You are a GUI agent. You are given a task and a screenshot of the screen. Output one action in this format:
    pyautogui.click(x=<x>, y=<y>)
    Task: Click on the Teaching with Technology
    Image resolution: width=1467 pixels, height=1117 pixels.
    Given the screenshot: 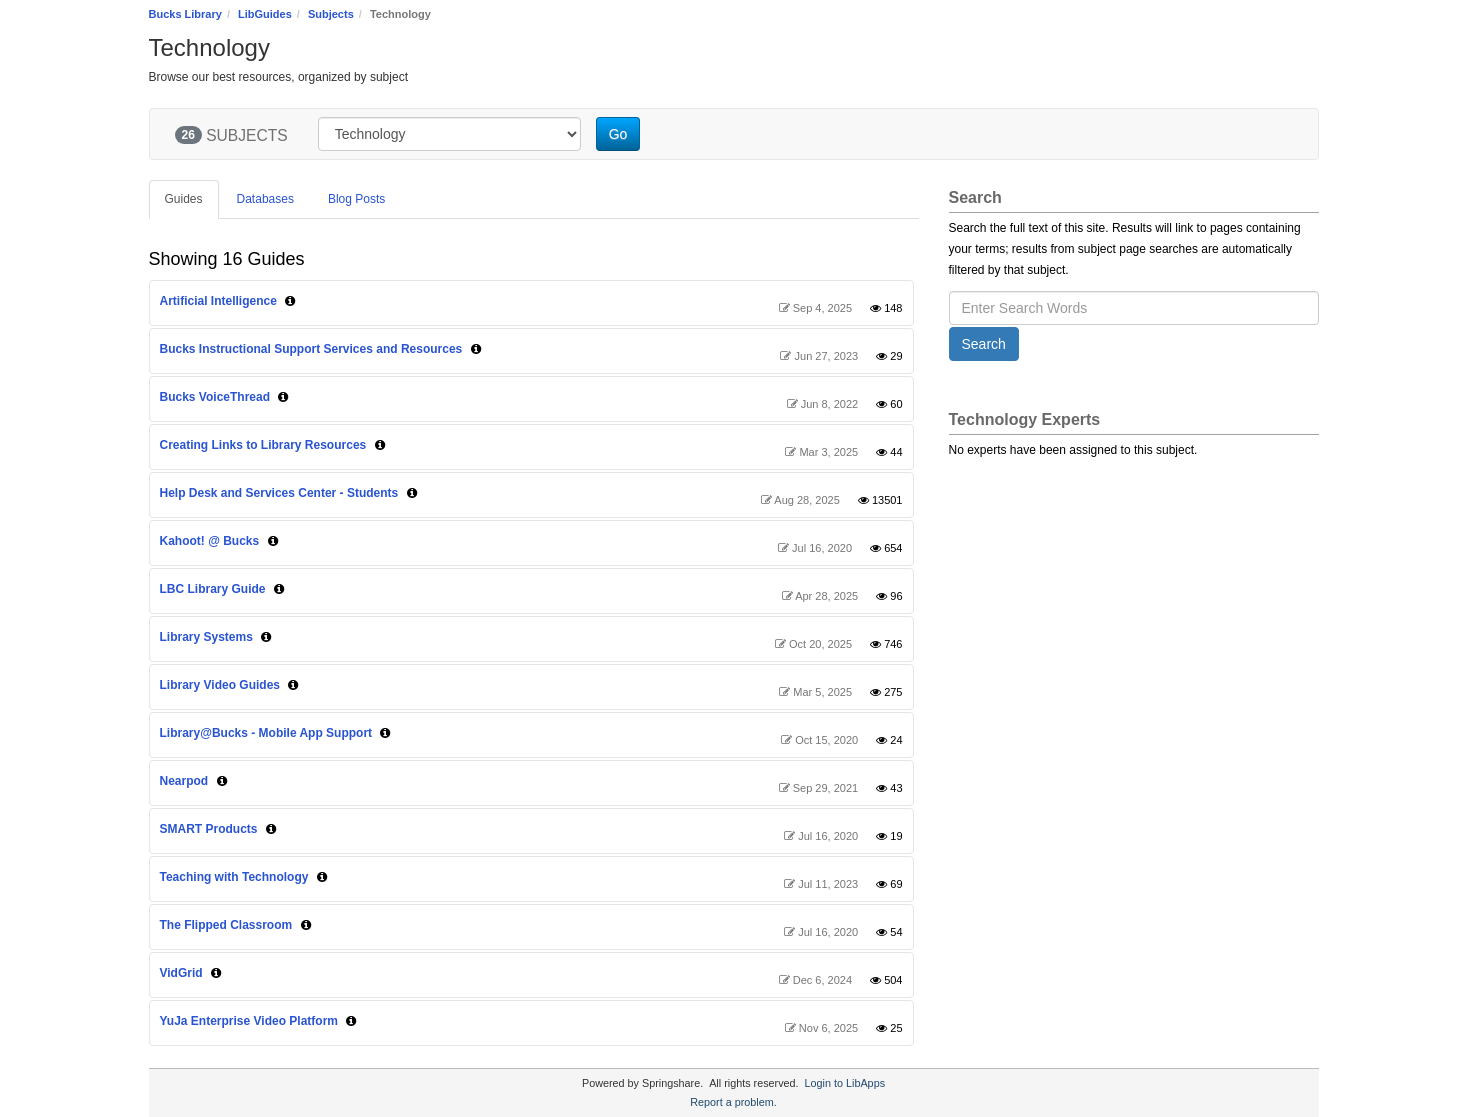 What is the action you would take?
    pyautogui.click(x=234, y=877)
    